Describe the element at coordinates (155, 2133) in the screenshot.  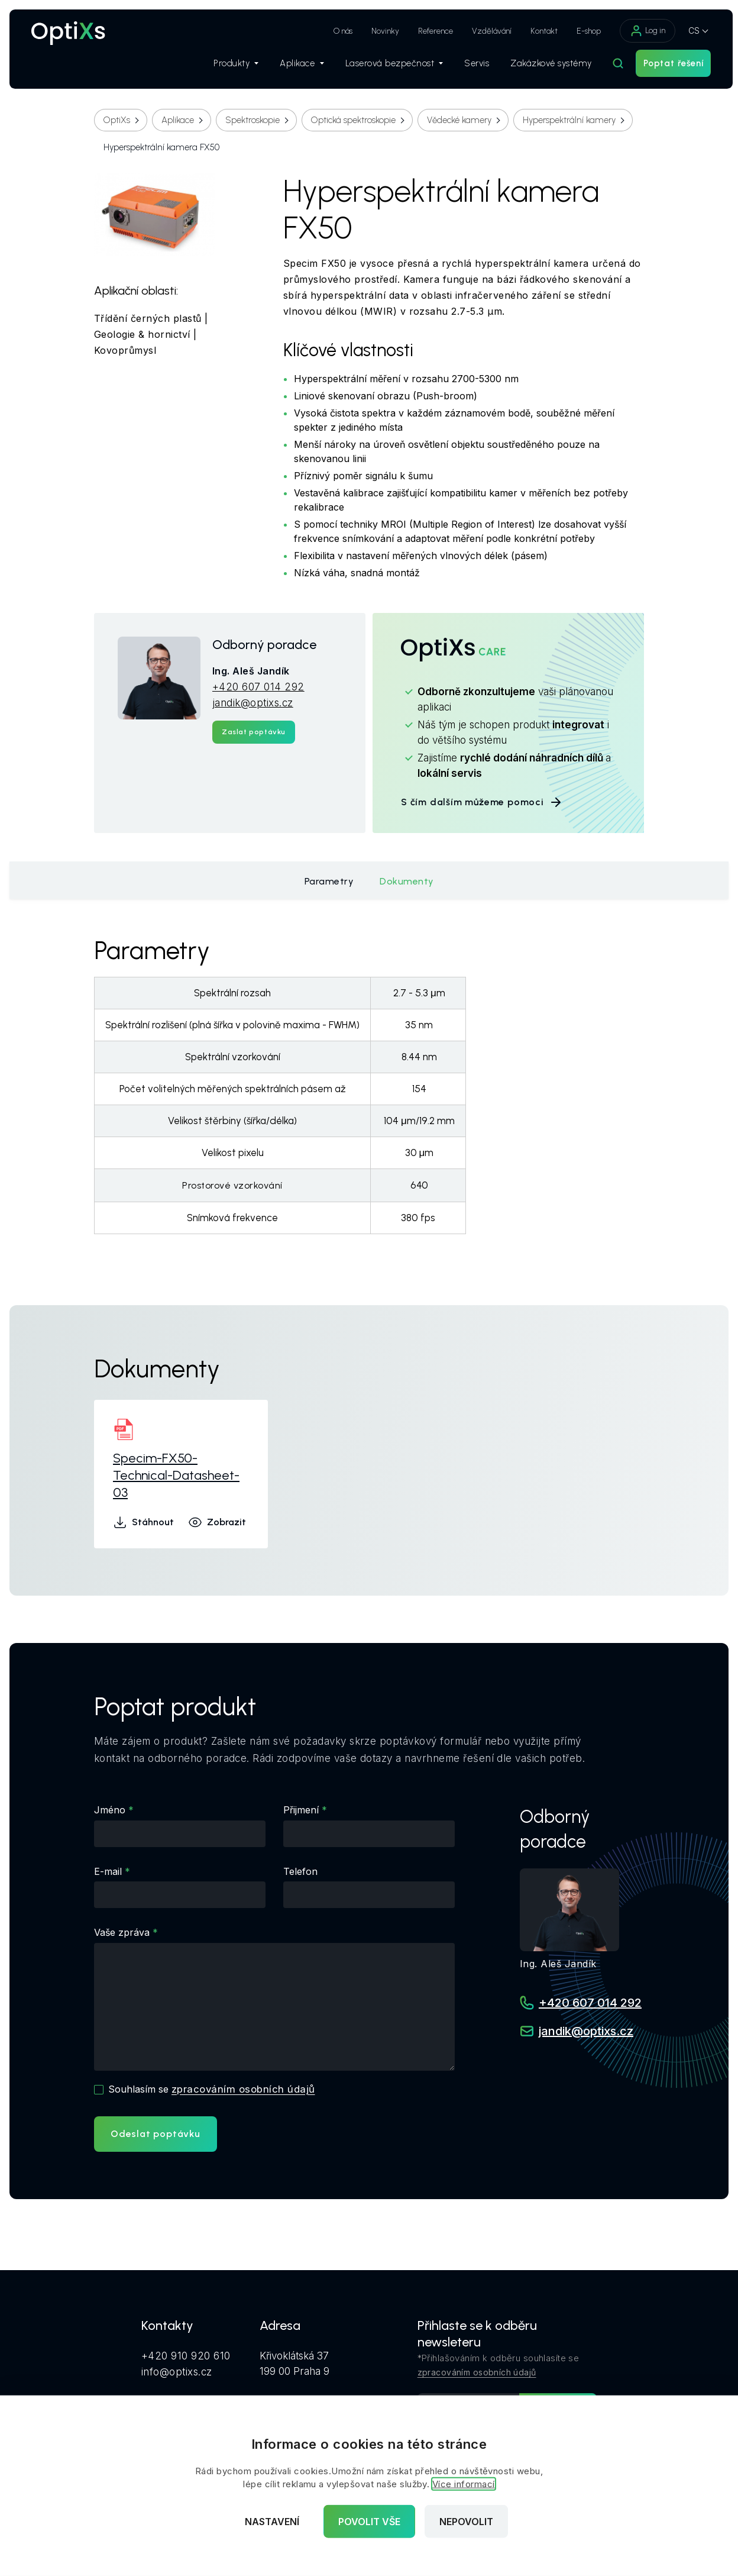
I see `Odeslat poptávku` at that location.